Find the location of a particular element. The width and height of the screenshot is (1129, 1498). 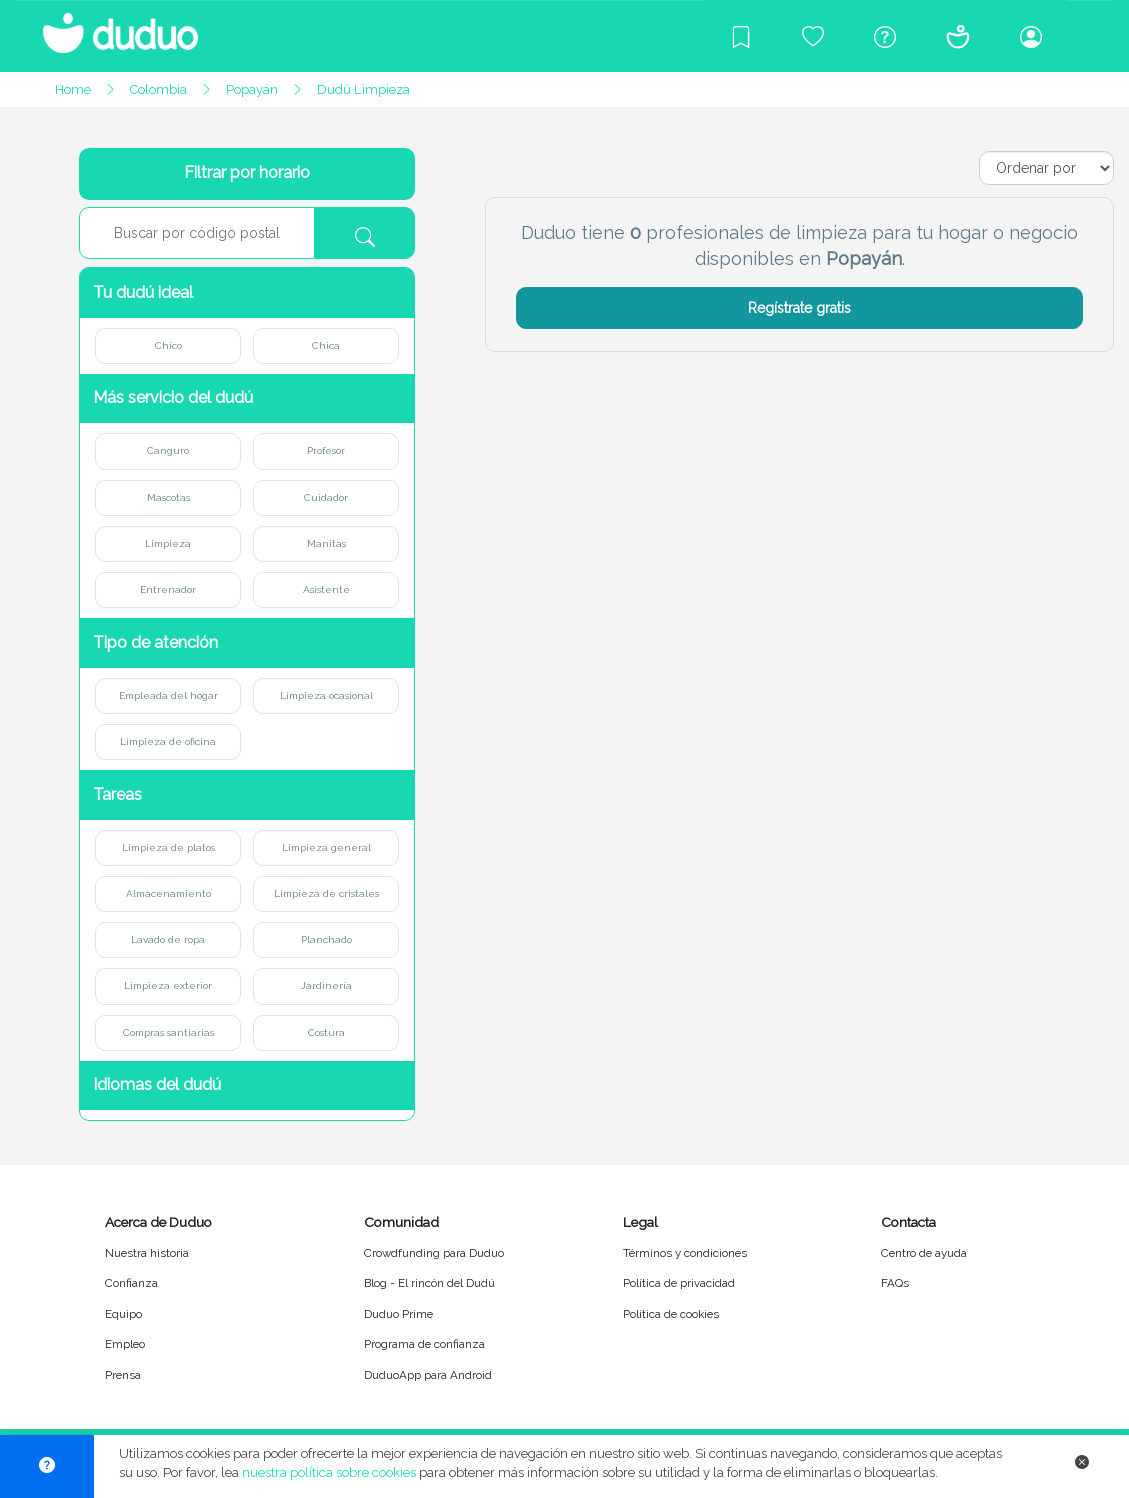

Equipo is located at coordinates (123, 1314).